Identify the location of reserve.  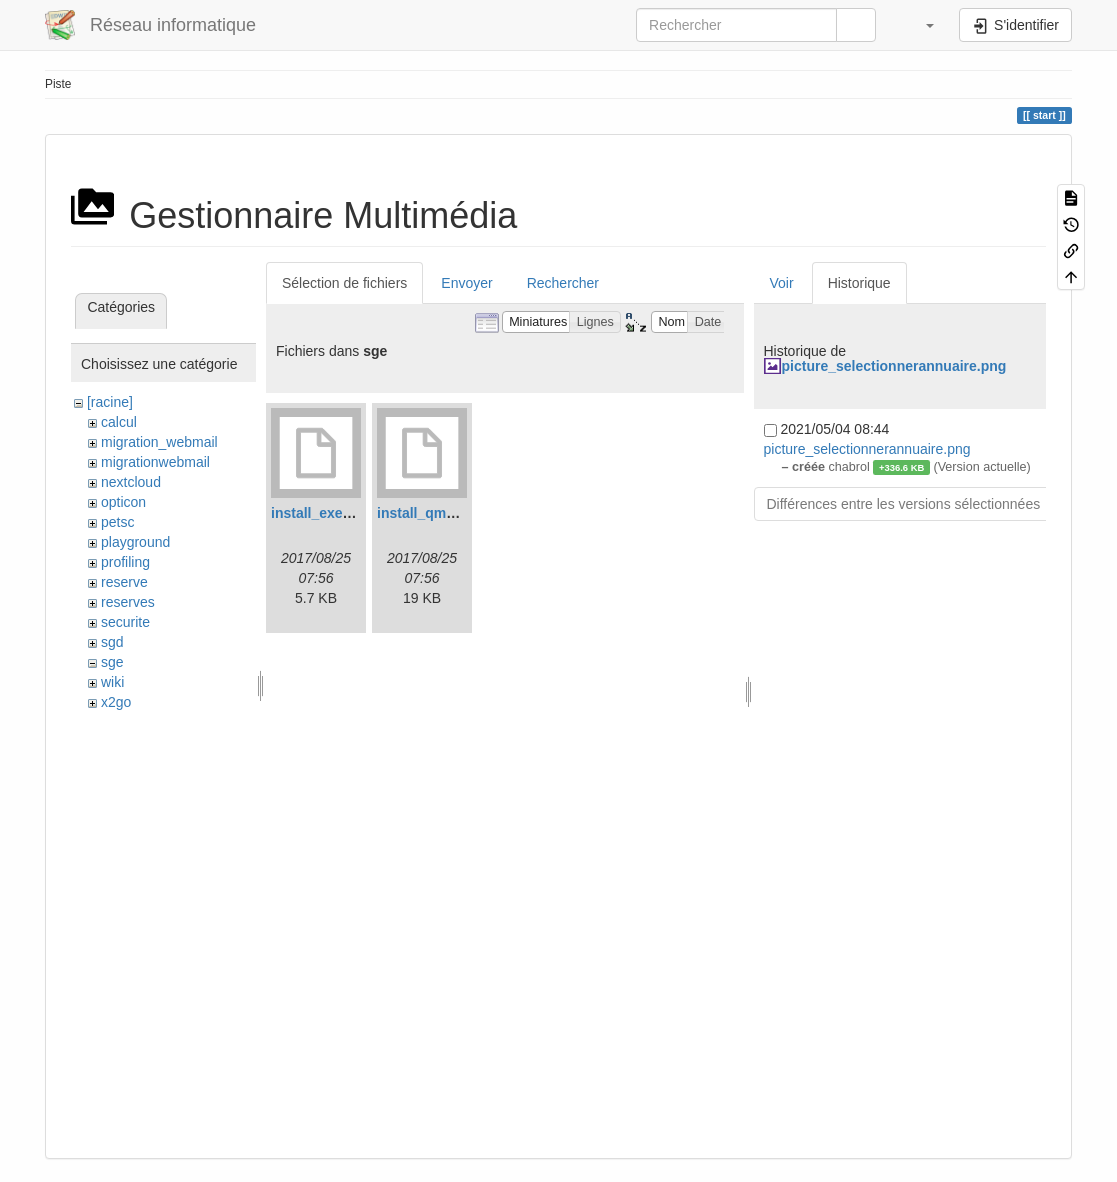
(124, 582).